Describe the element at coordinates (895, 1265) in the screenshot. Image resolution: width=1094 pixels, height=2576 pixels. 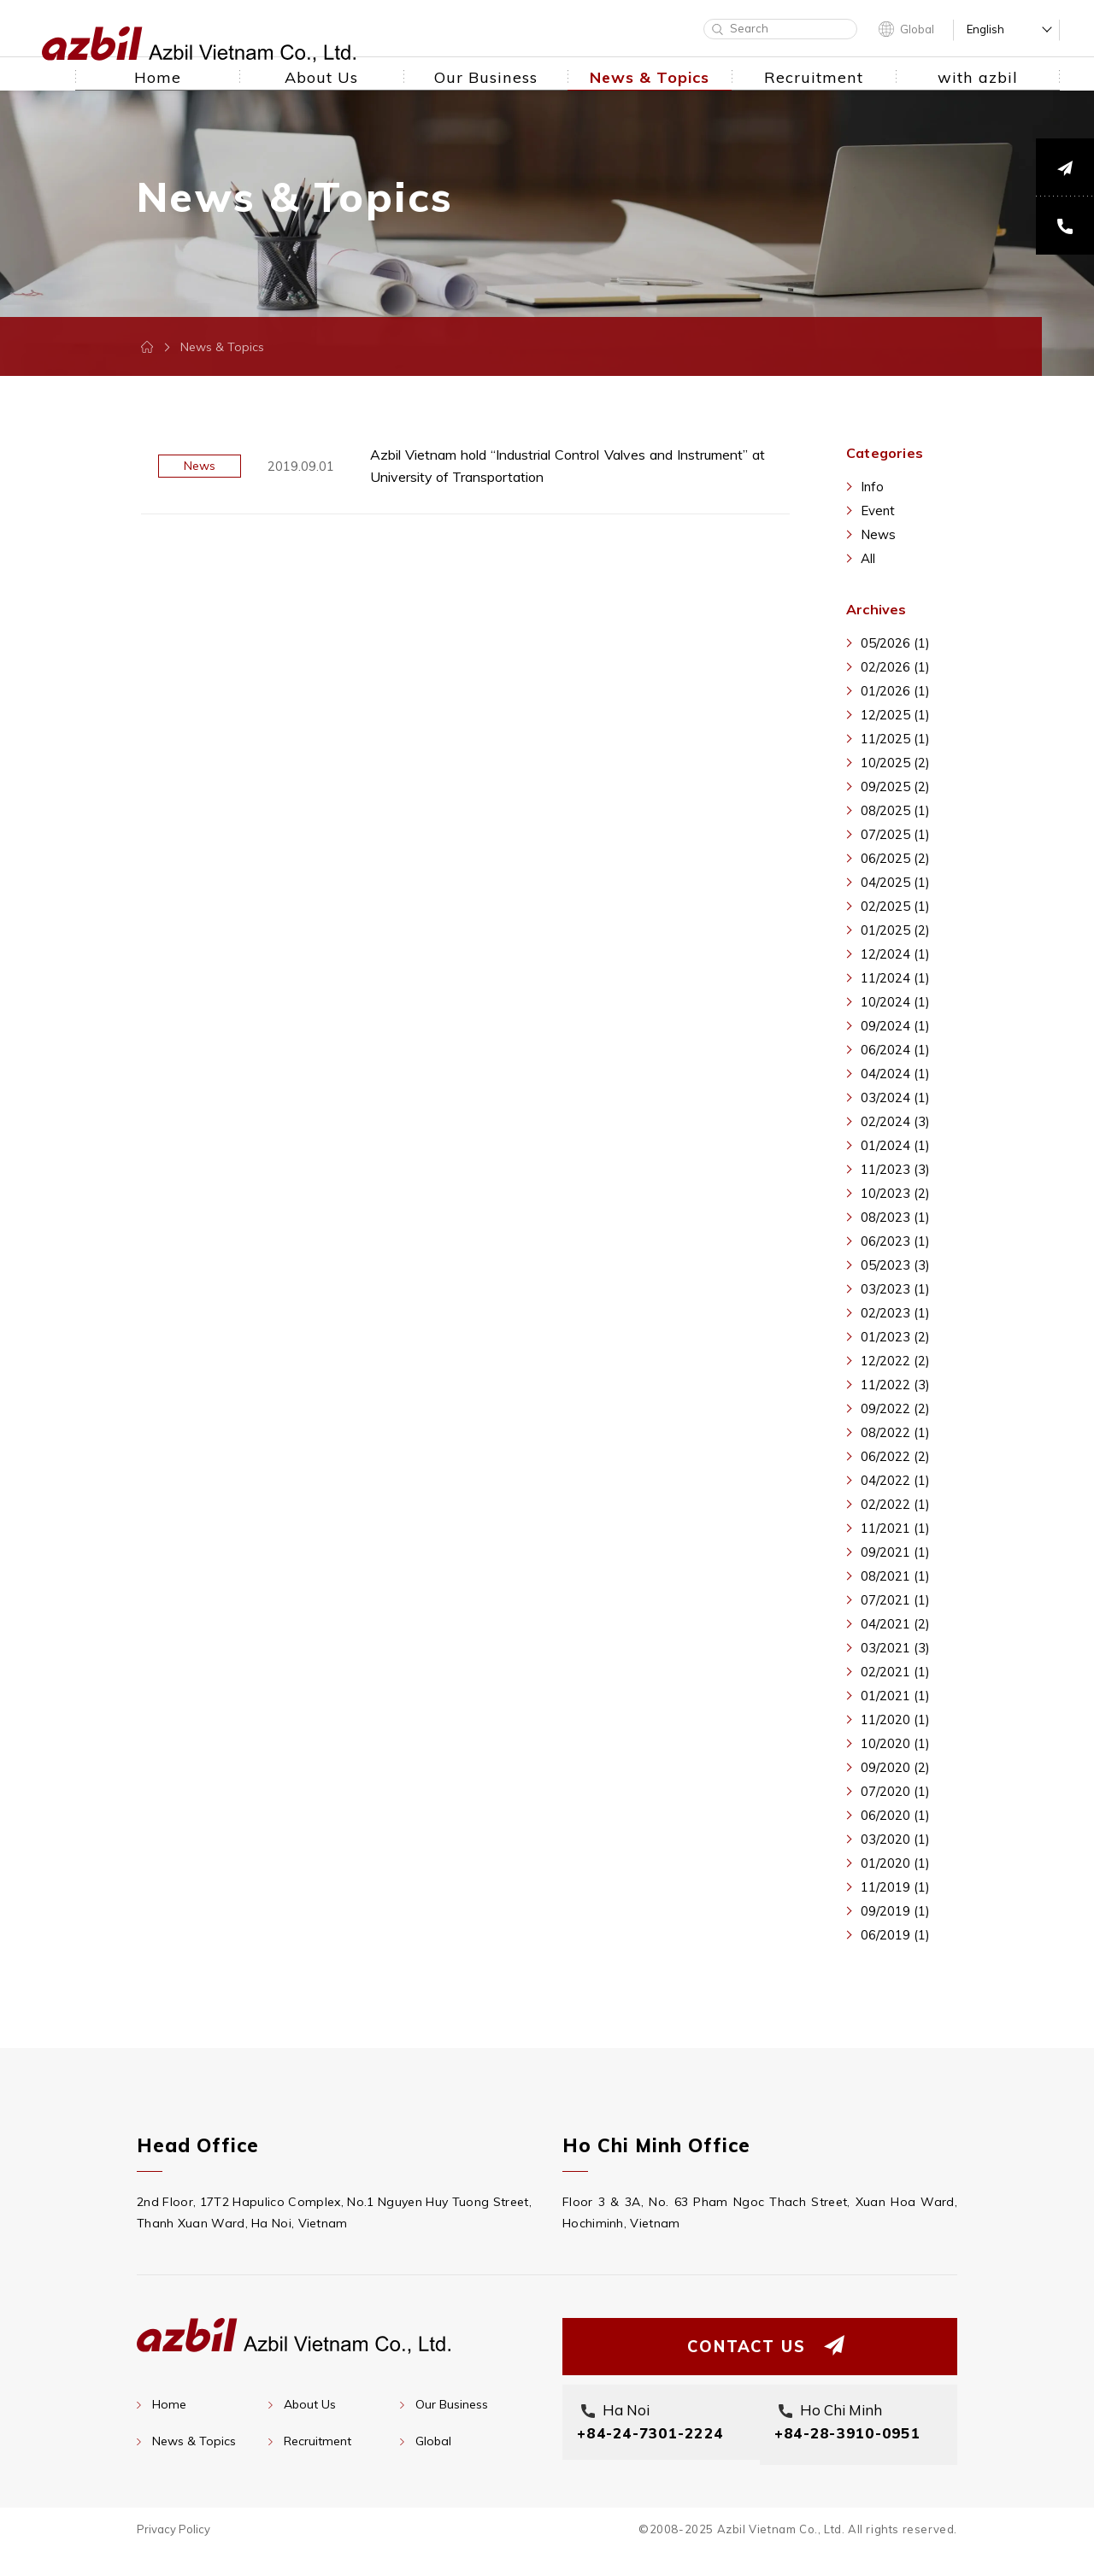
I see `05/2023 (3)` at that location.